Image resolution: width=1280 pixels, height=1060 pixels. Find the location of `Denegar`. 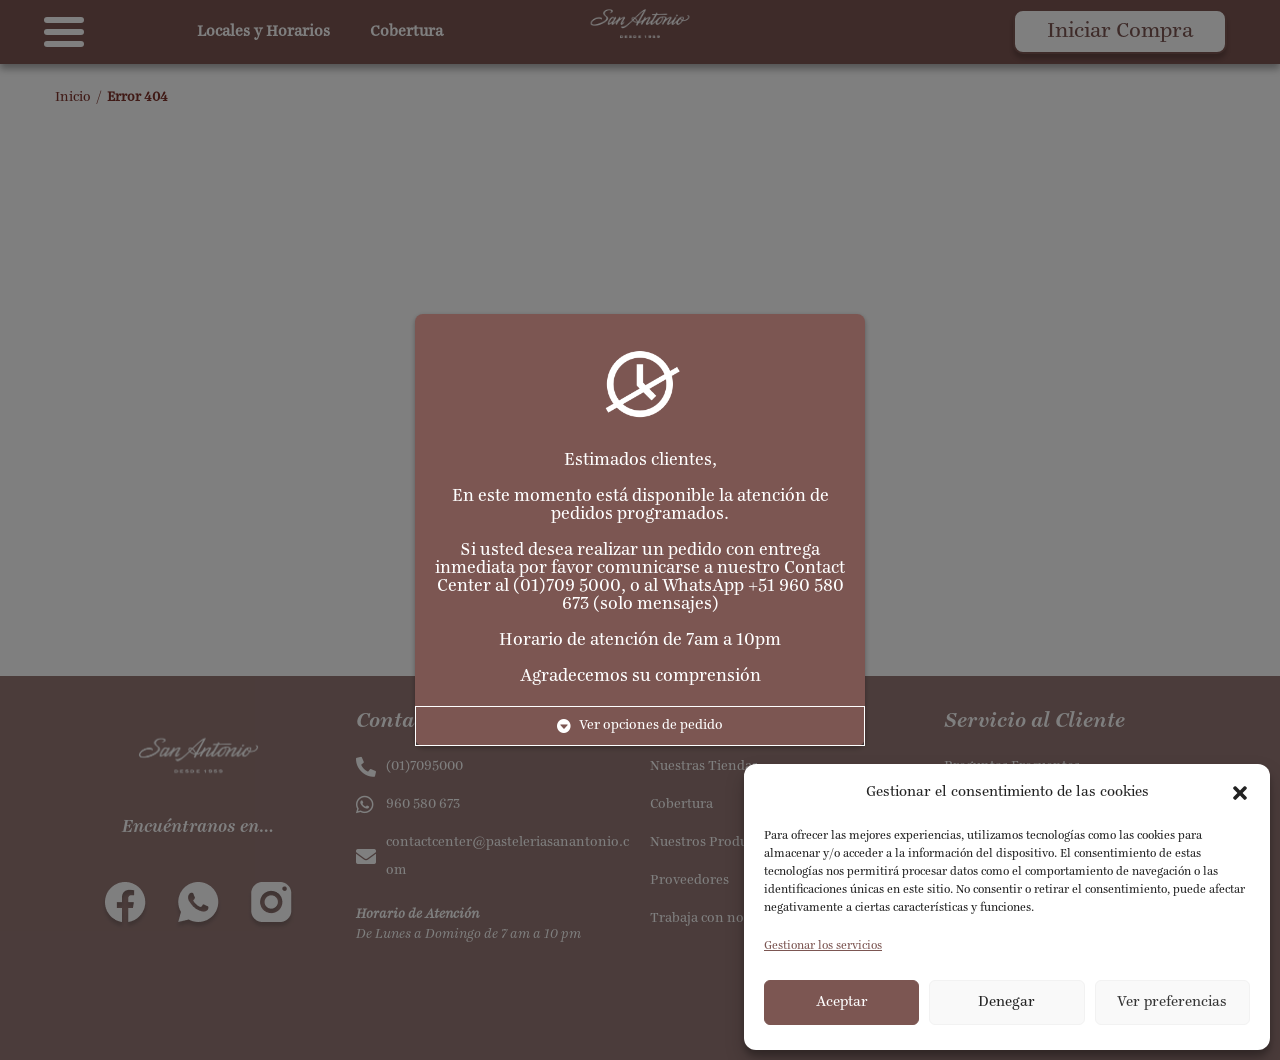

Denegar is located at coordinates (1006, 1002).